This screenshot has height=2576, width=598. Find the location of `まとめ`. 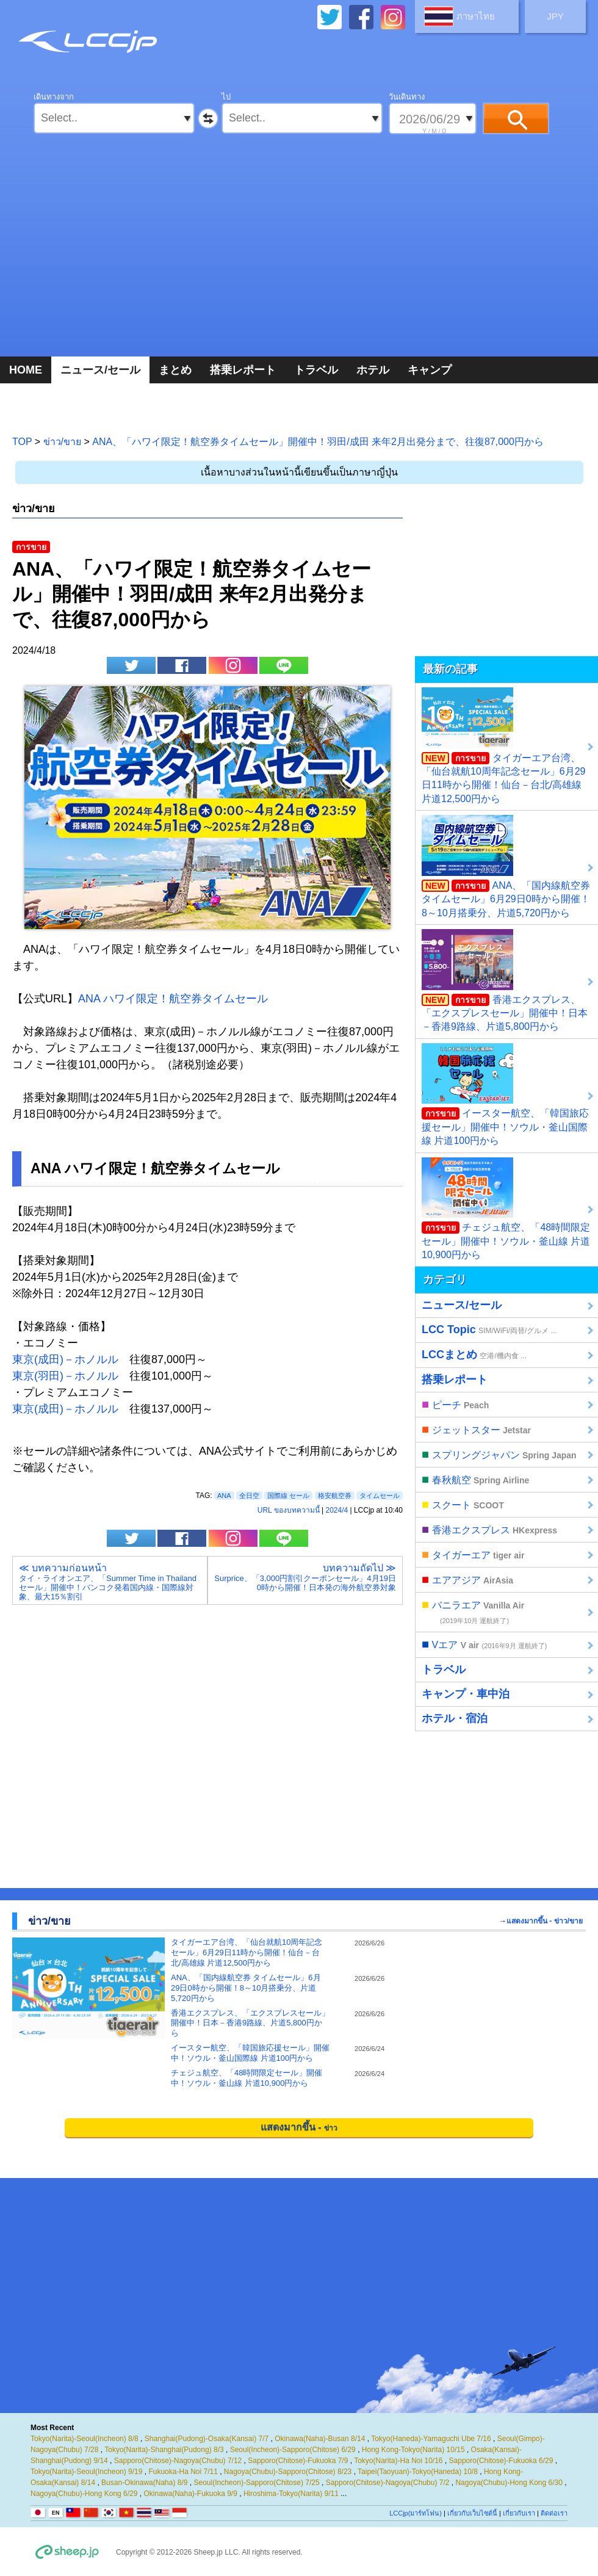

まとめ is located at coordinates (175, 370).